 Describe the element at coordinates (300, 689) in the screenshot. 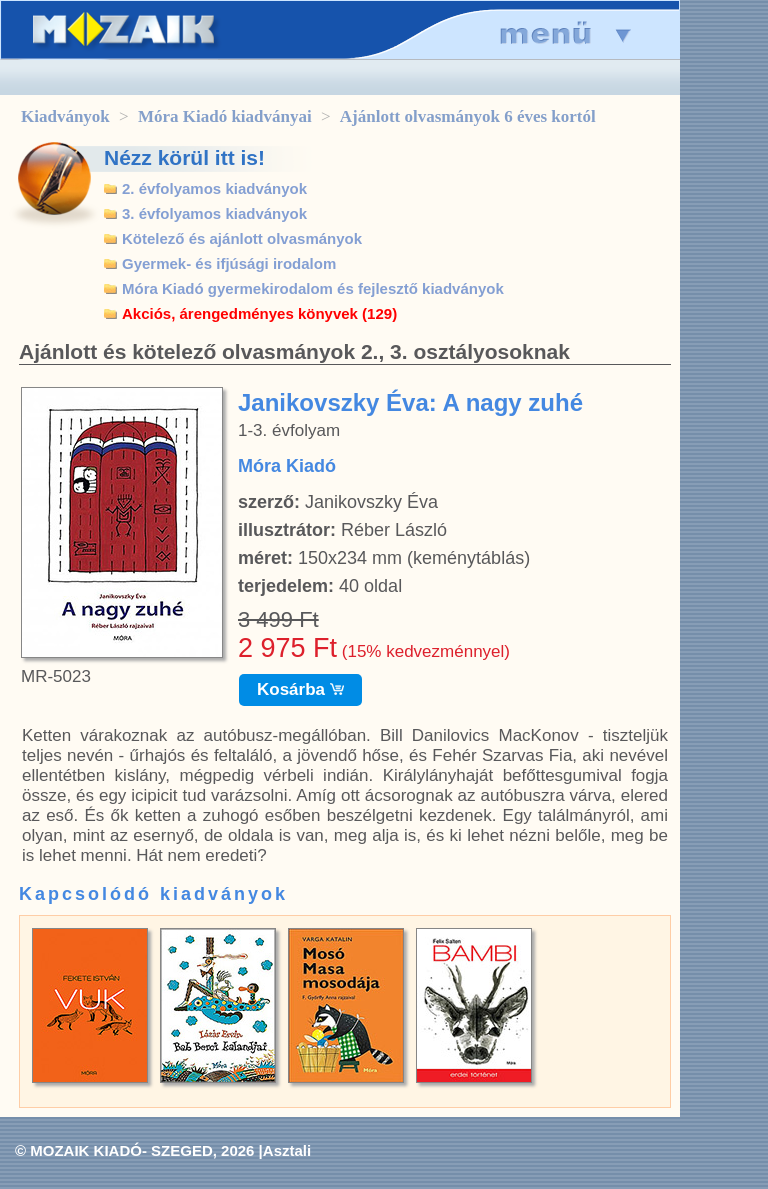

I see `Kosárba` at that location.